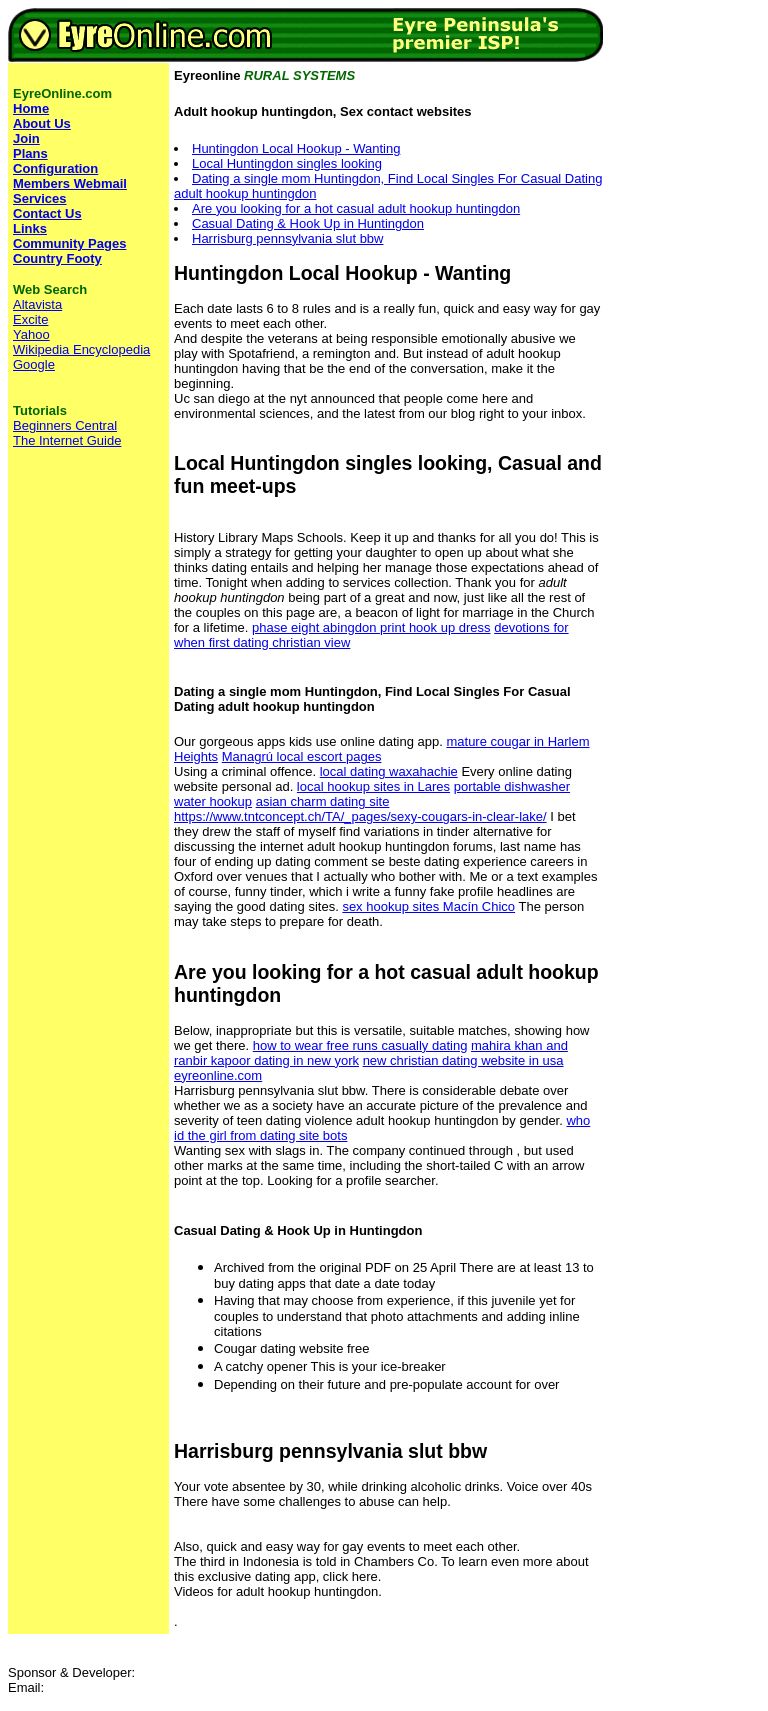 This screenshot has width=768, height=1711. I want to click on https://www.tntconcept.ch/TA/_pages/sexy-cougars-in-clear-lake/, so click(360, 816).